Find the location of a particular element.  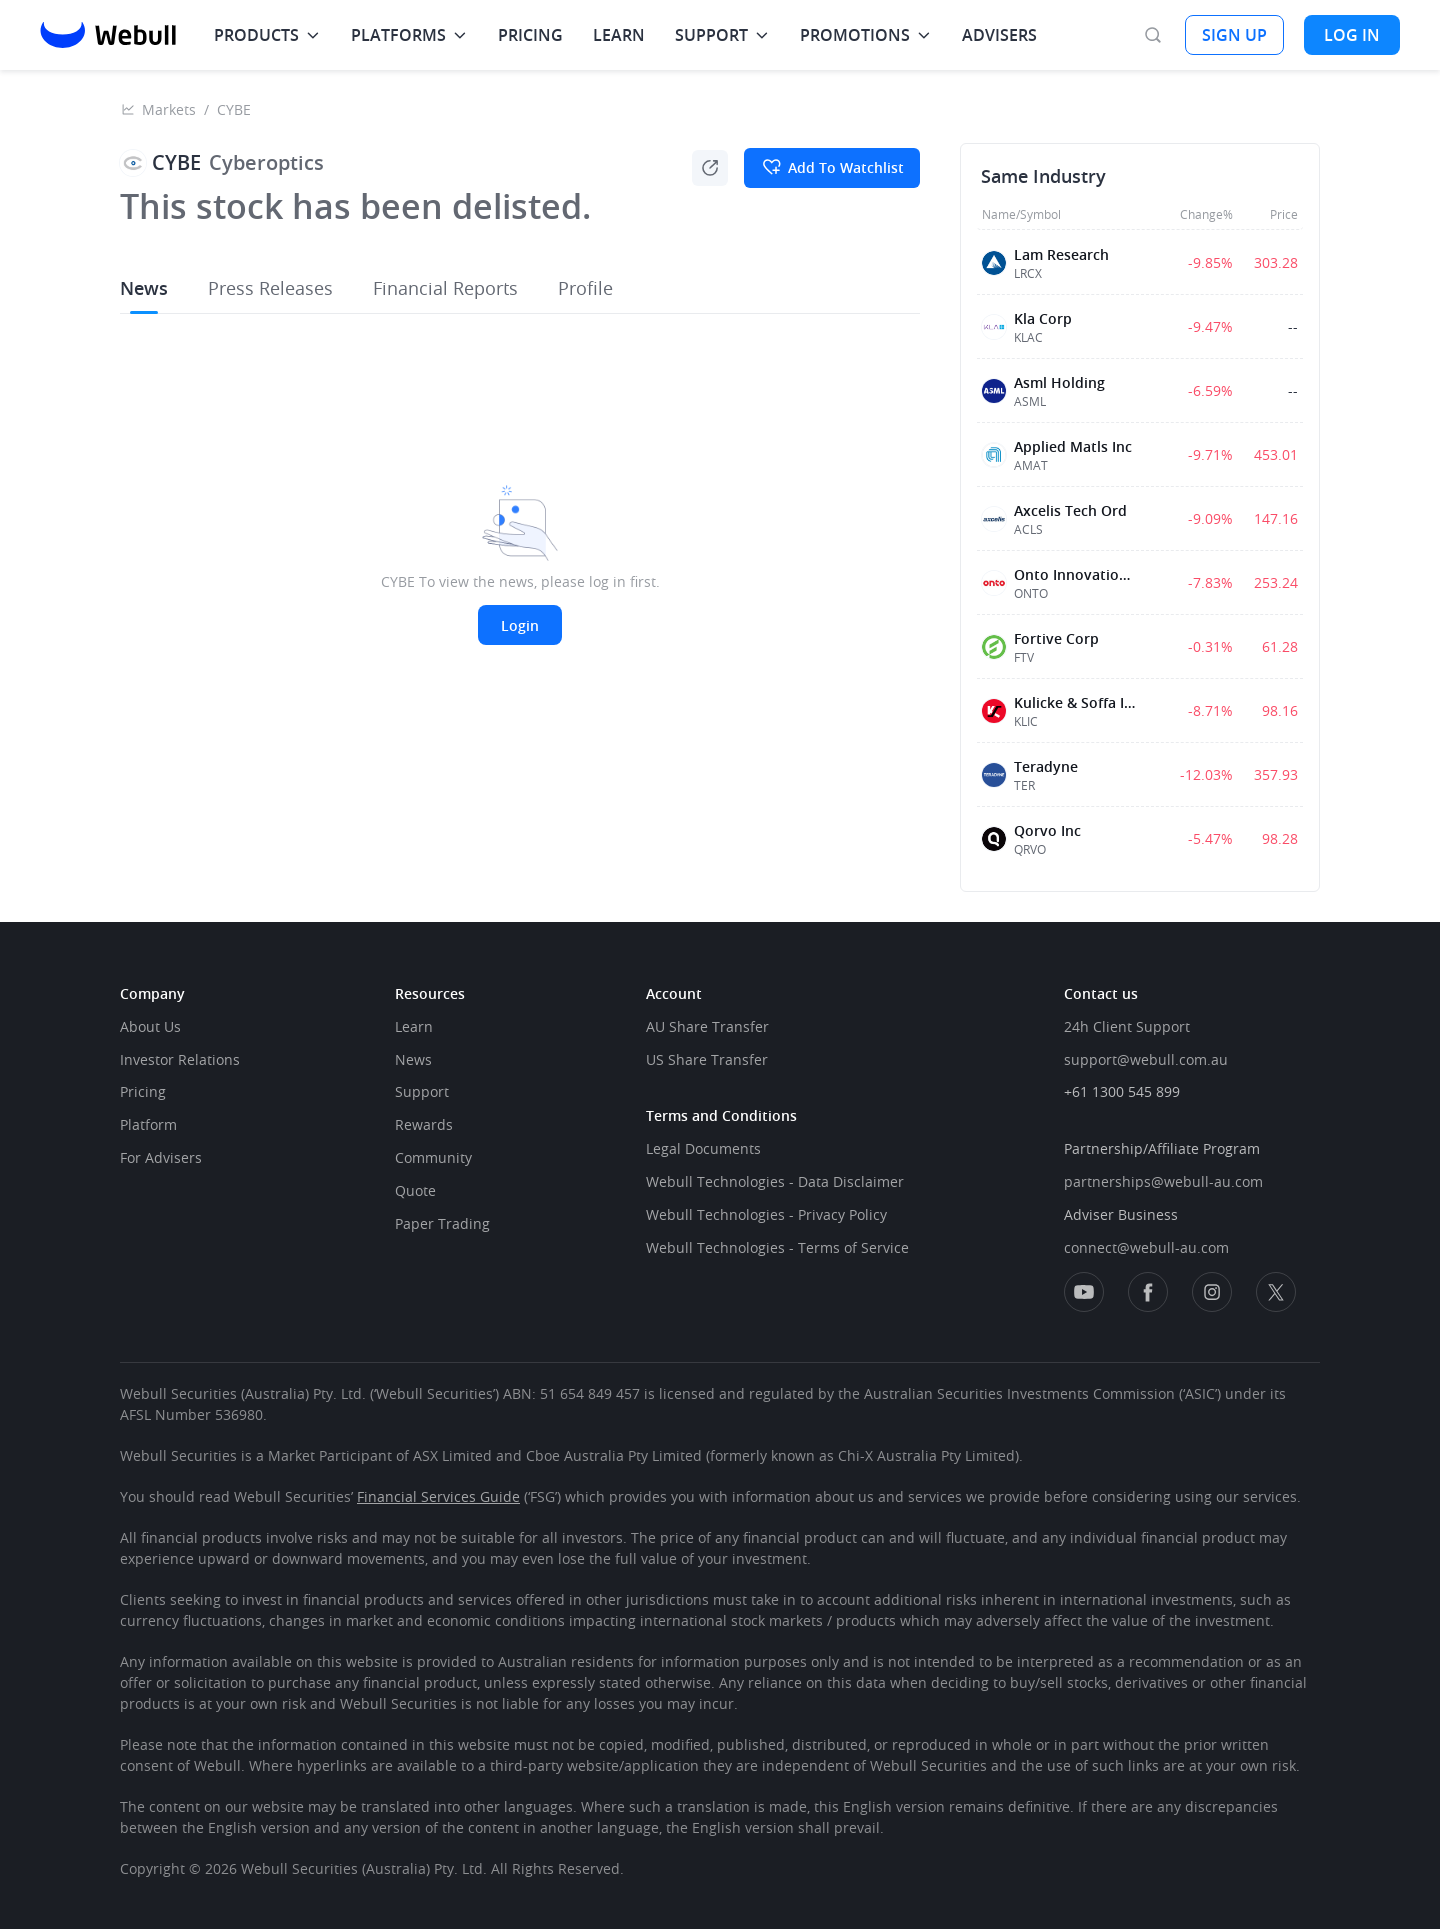

US Share Transfer is located at coordinates (707, 1059).